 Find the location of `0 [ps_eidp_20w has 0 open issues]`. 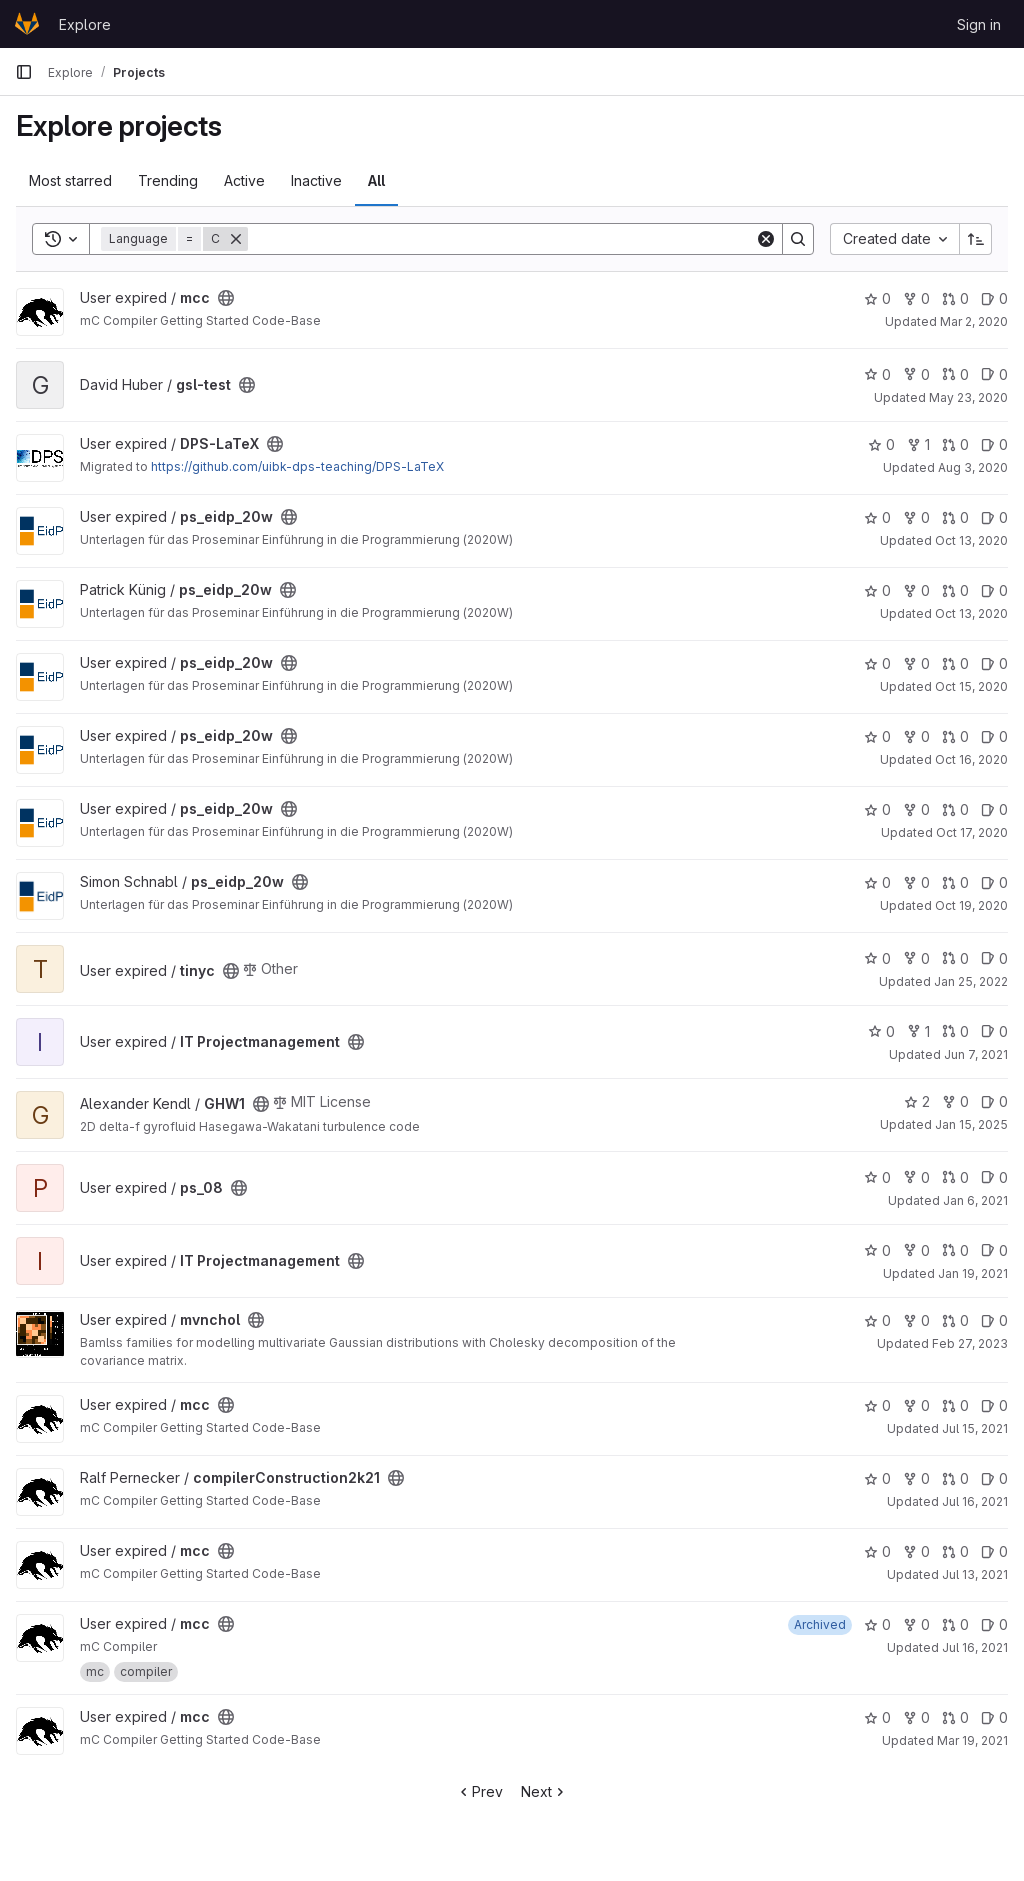

0 [ps_eidp_20w has 0 open issues] is located at coordinates (994, 517).